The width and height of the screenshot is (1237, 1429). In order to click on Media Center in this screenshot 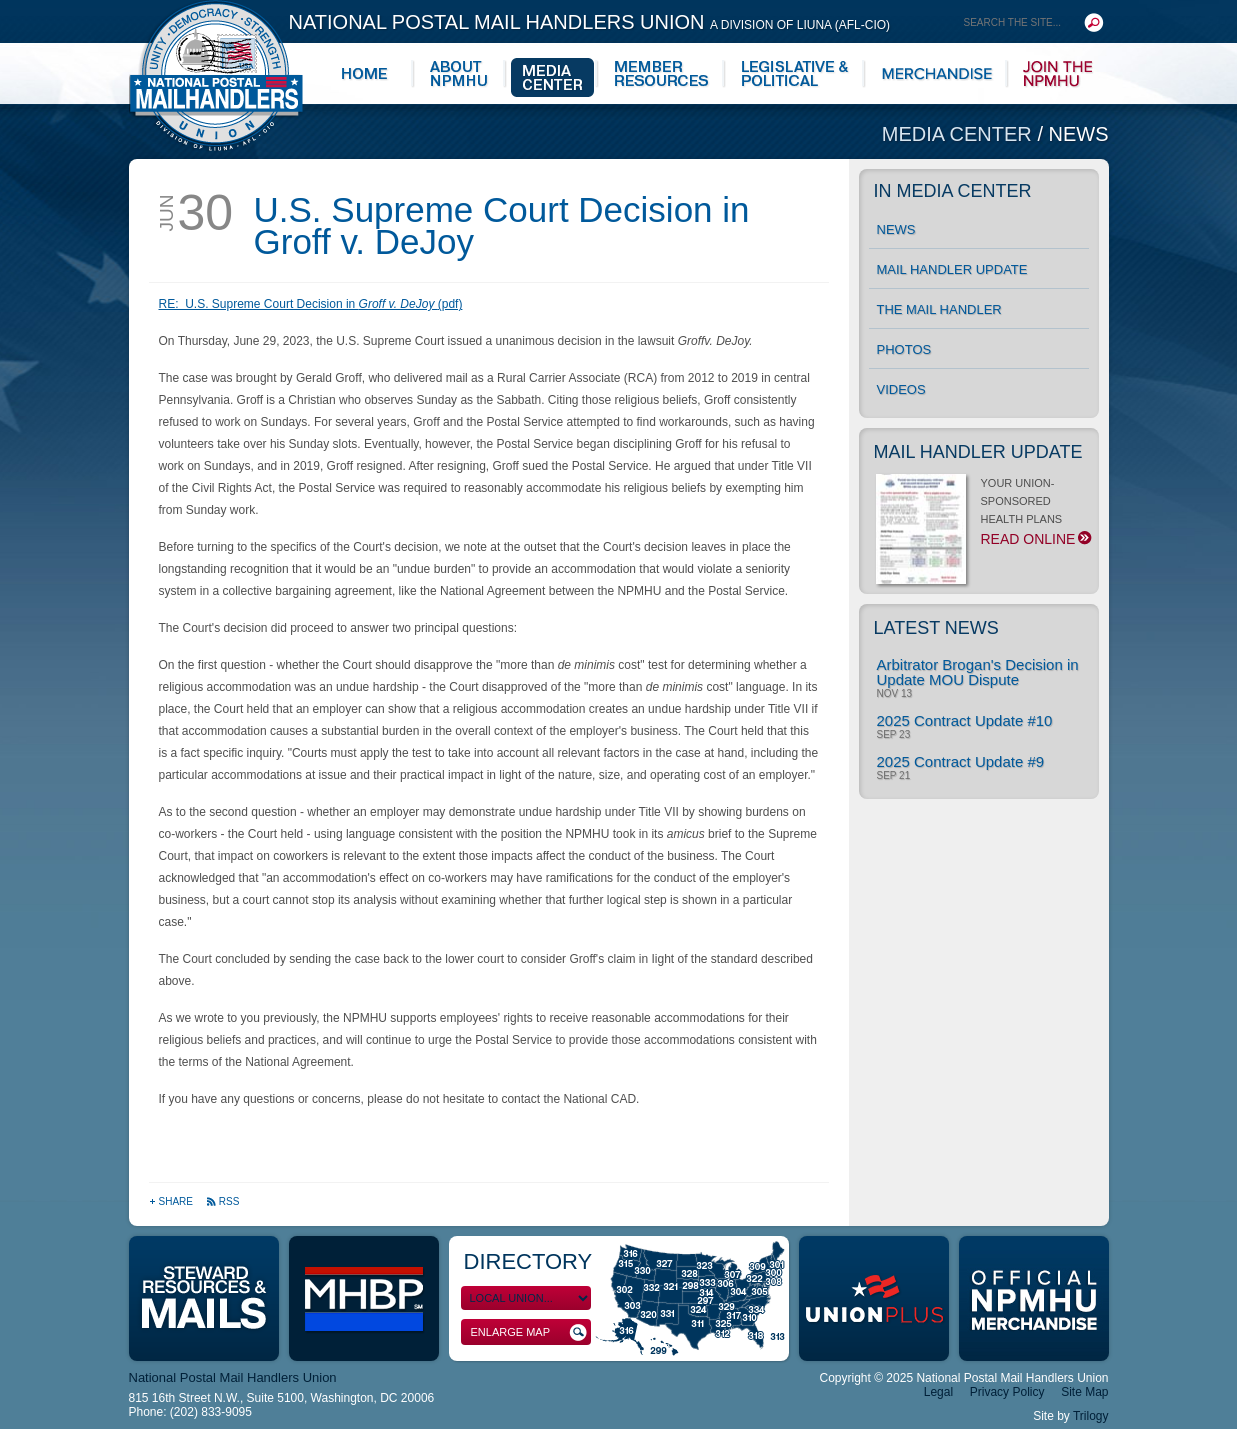, I will do `click(960, 134)`.